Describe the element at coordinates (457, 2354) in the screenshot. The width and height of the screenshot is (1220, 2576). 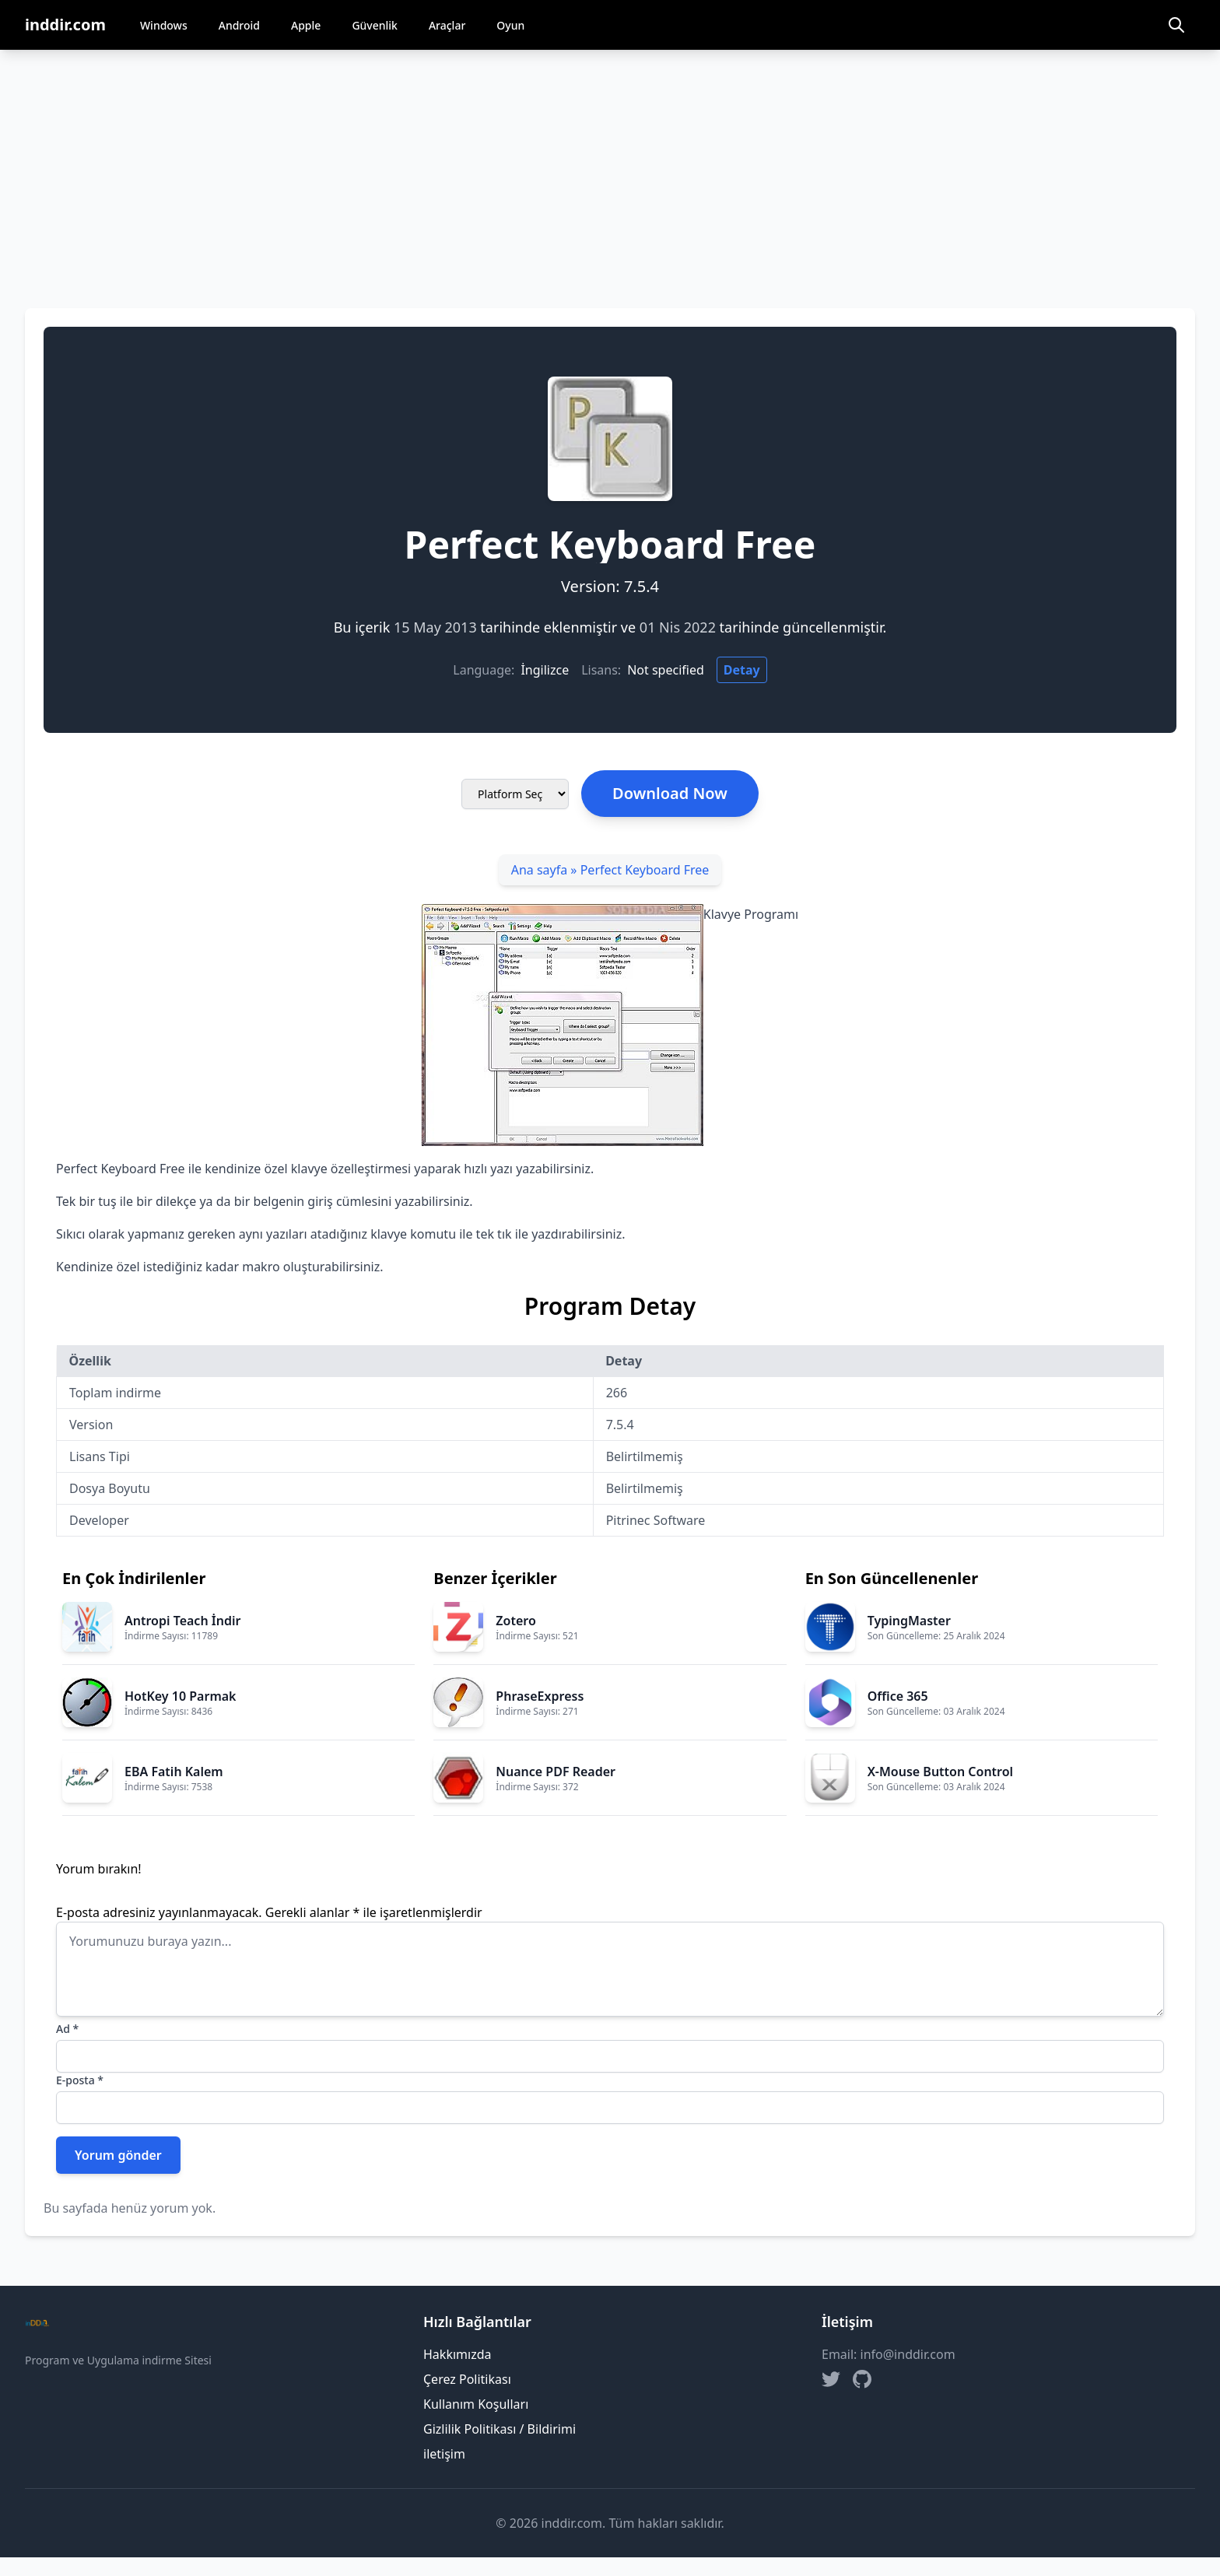
I see `Hakkımızda` at that location.